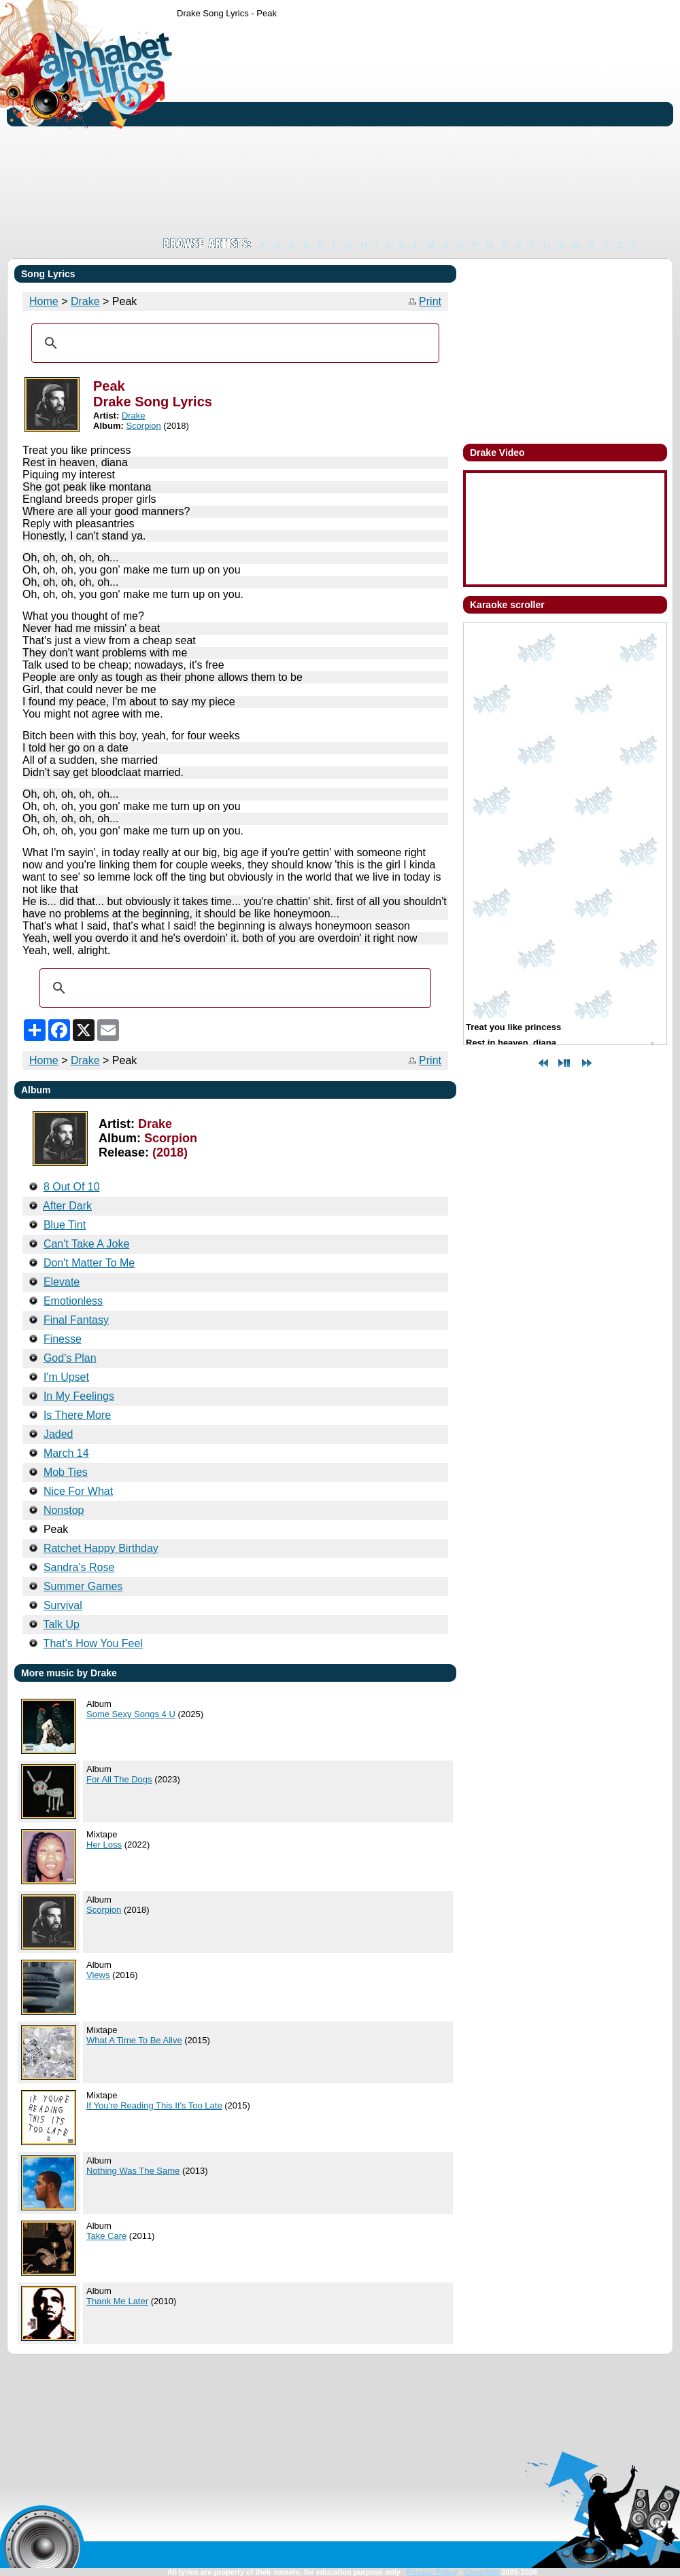 This screenshot has height=2576, width=680. What do you see at coordinates (64, 1510) in the screenshot?
I see `Nonstop` at bounding box center [64, 1510].